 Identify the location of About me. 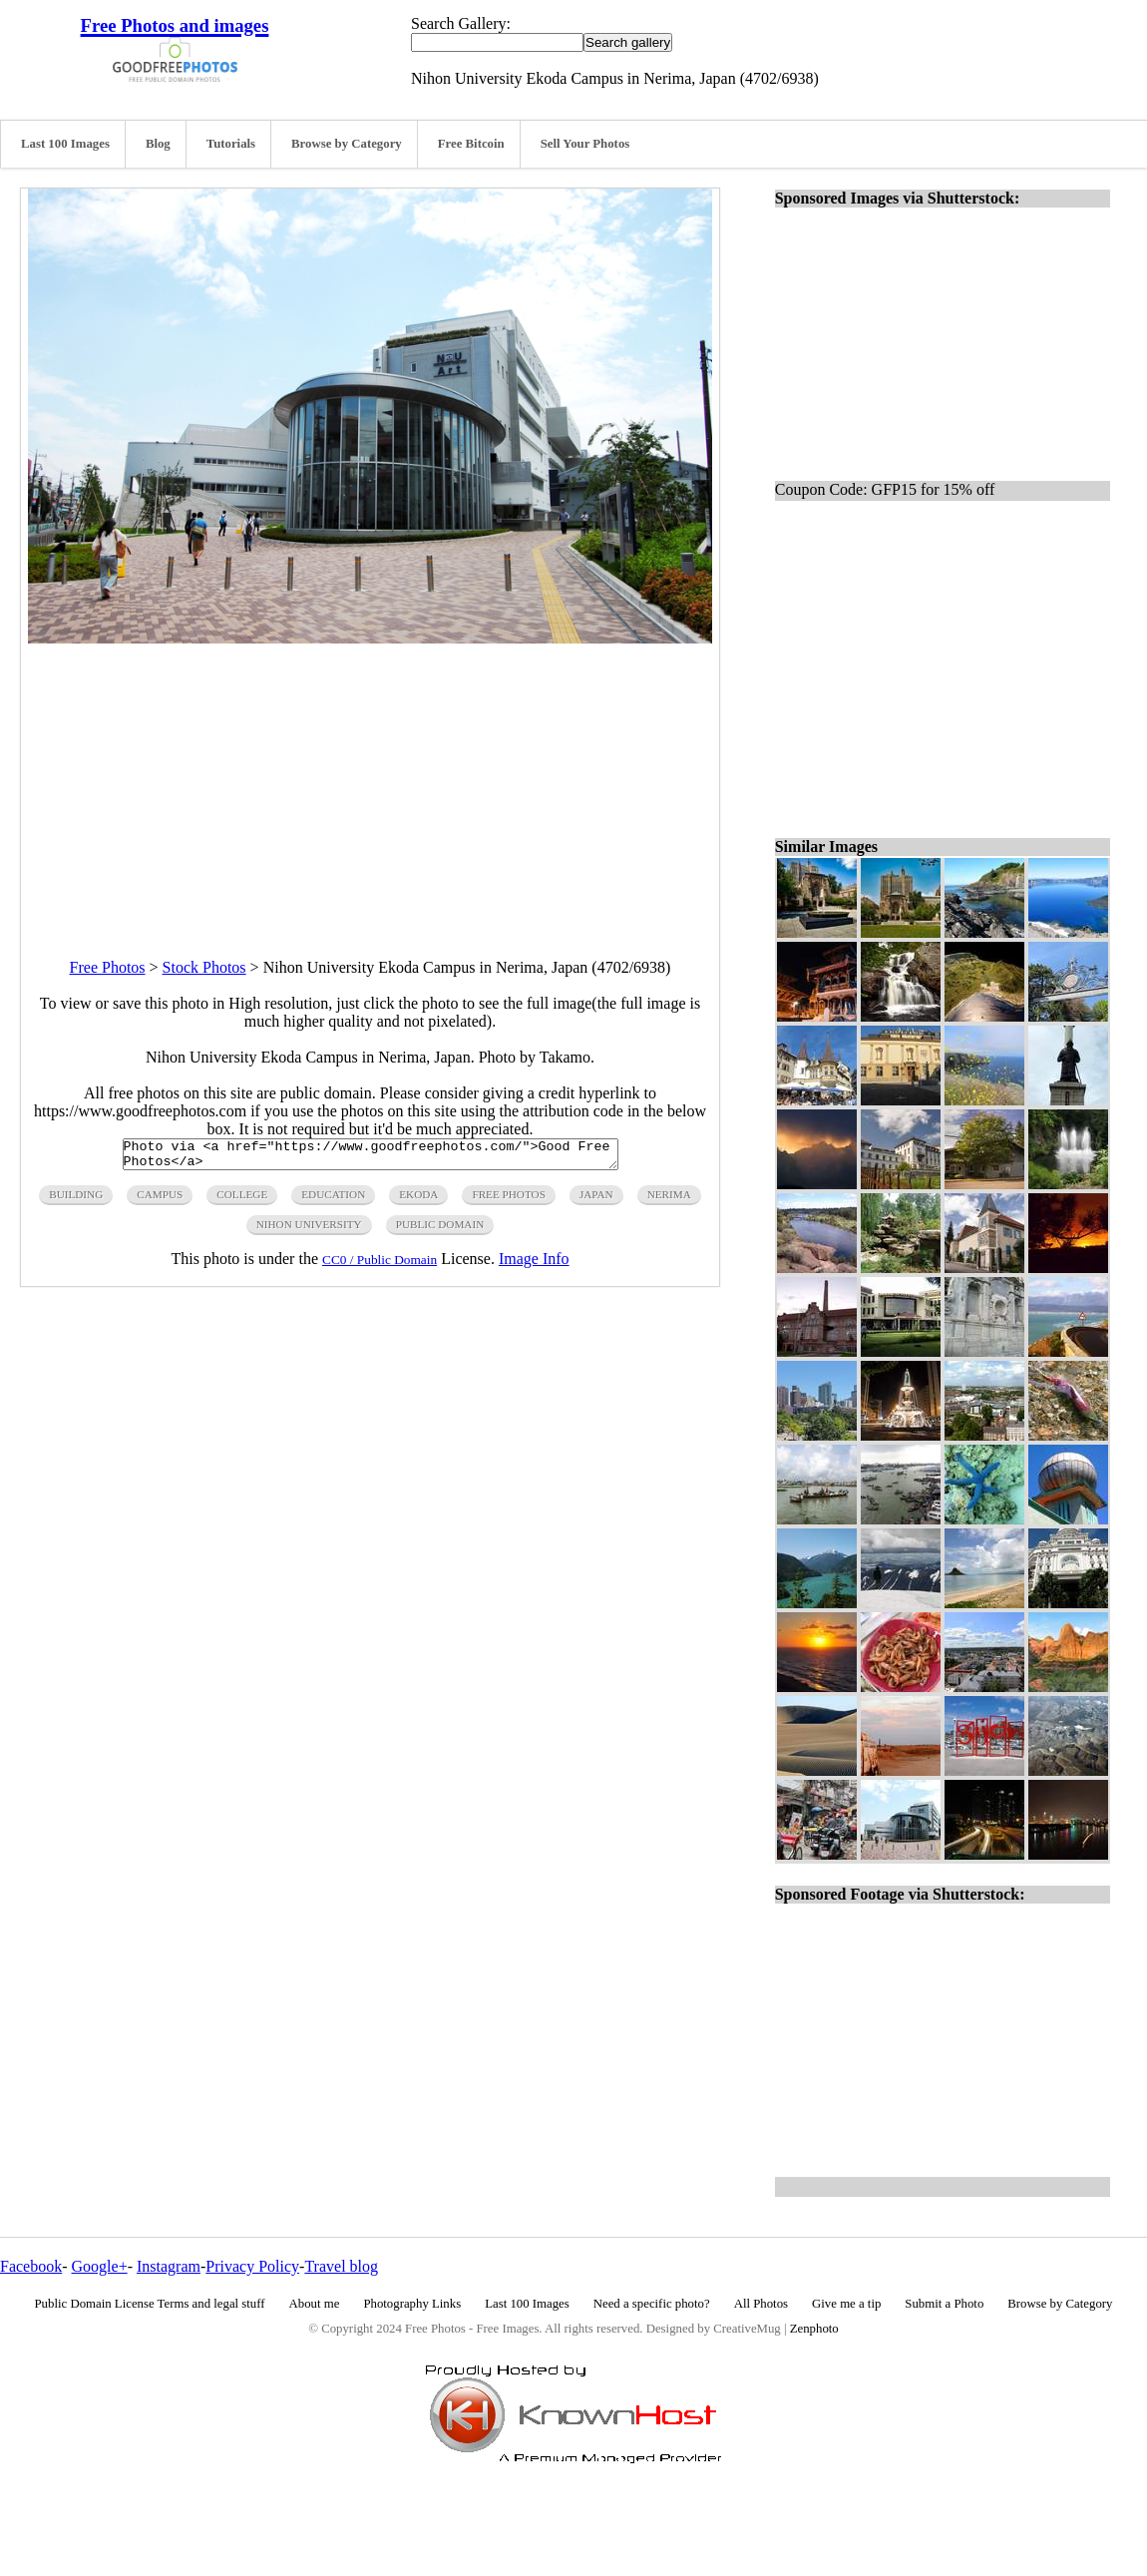
(314, 2304).